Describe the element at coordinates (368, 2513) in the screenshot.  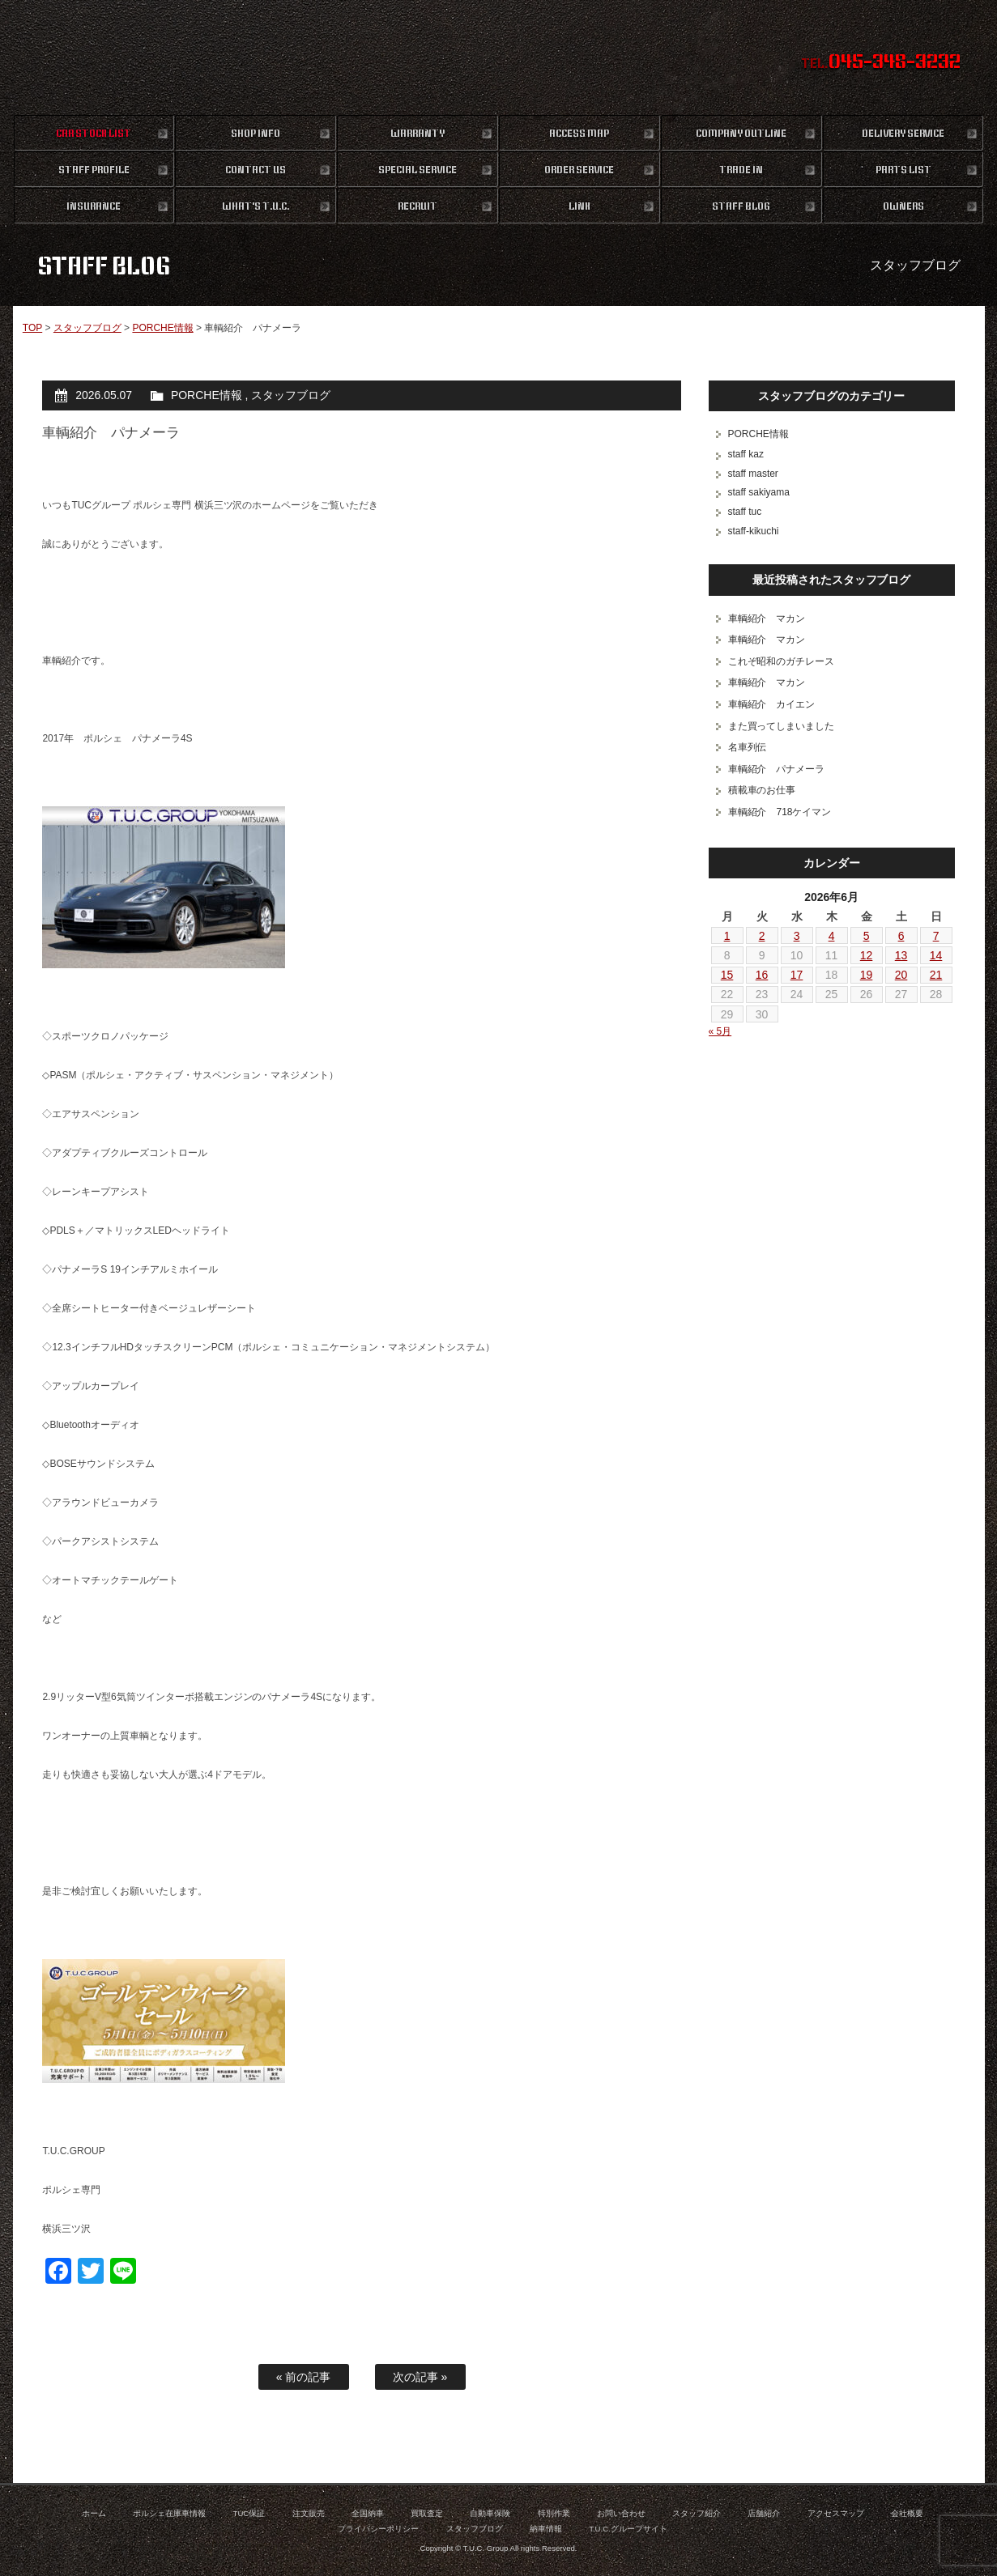
I see `全国納車` at that location.